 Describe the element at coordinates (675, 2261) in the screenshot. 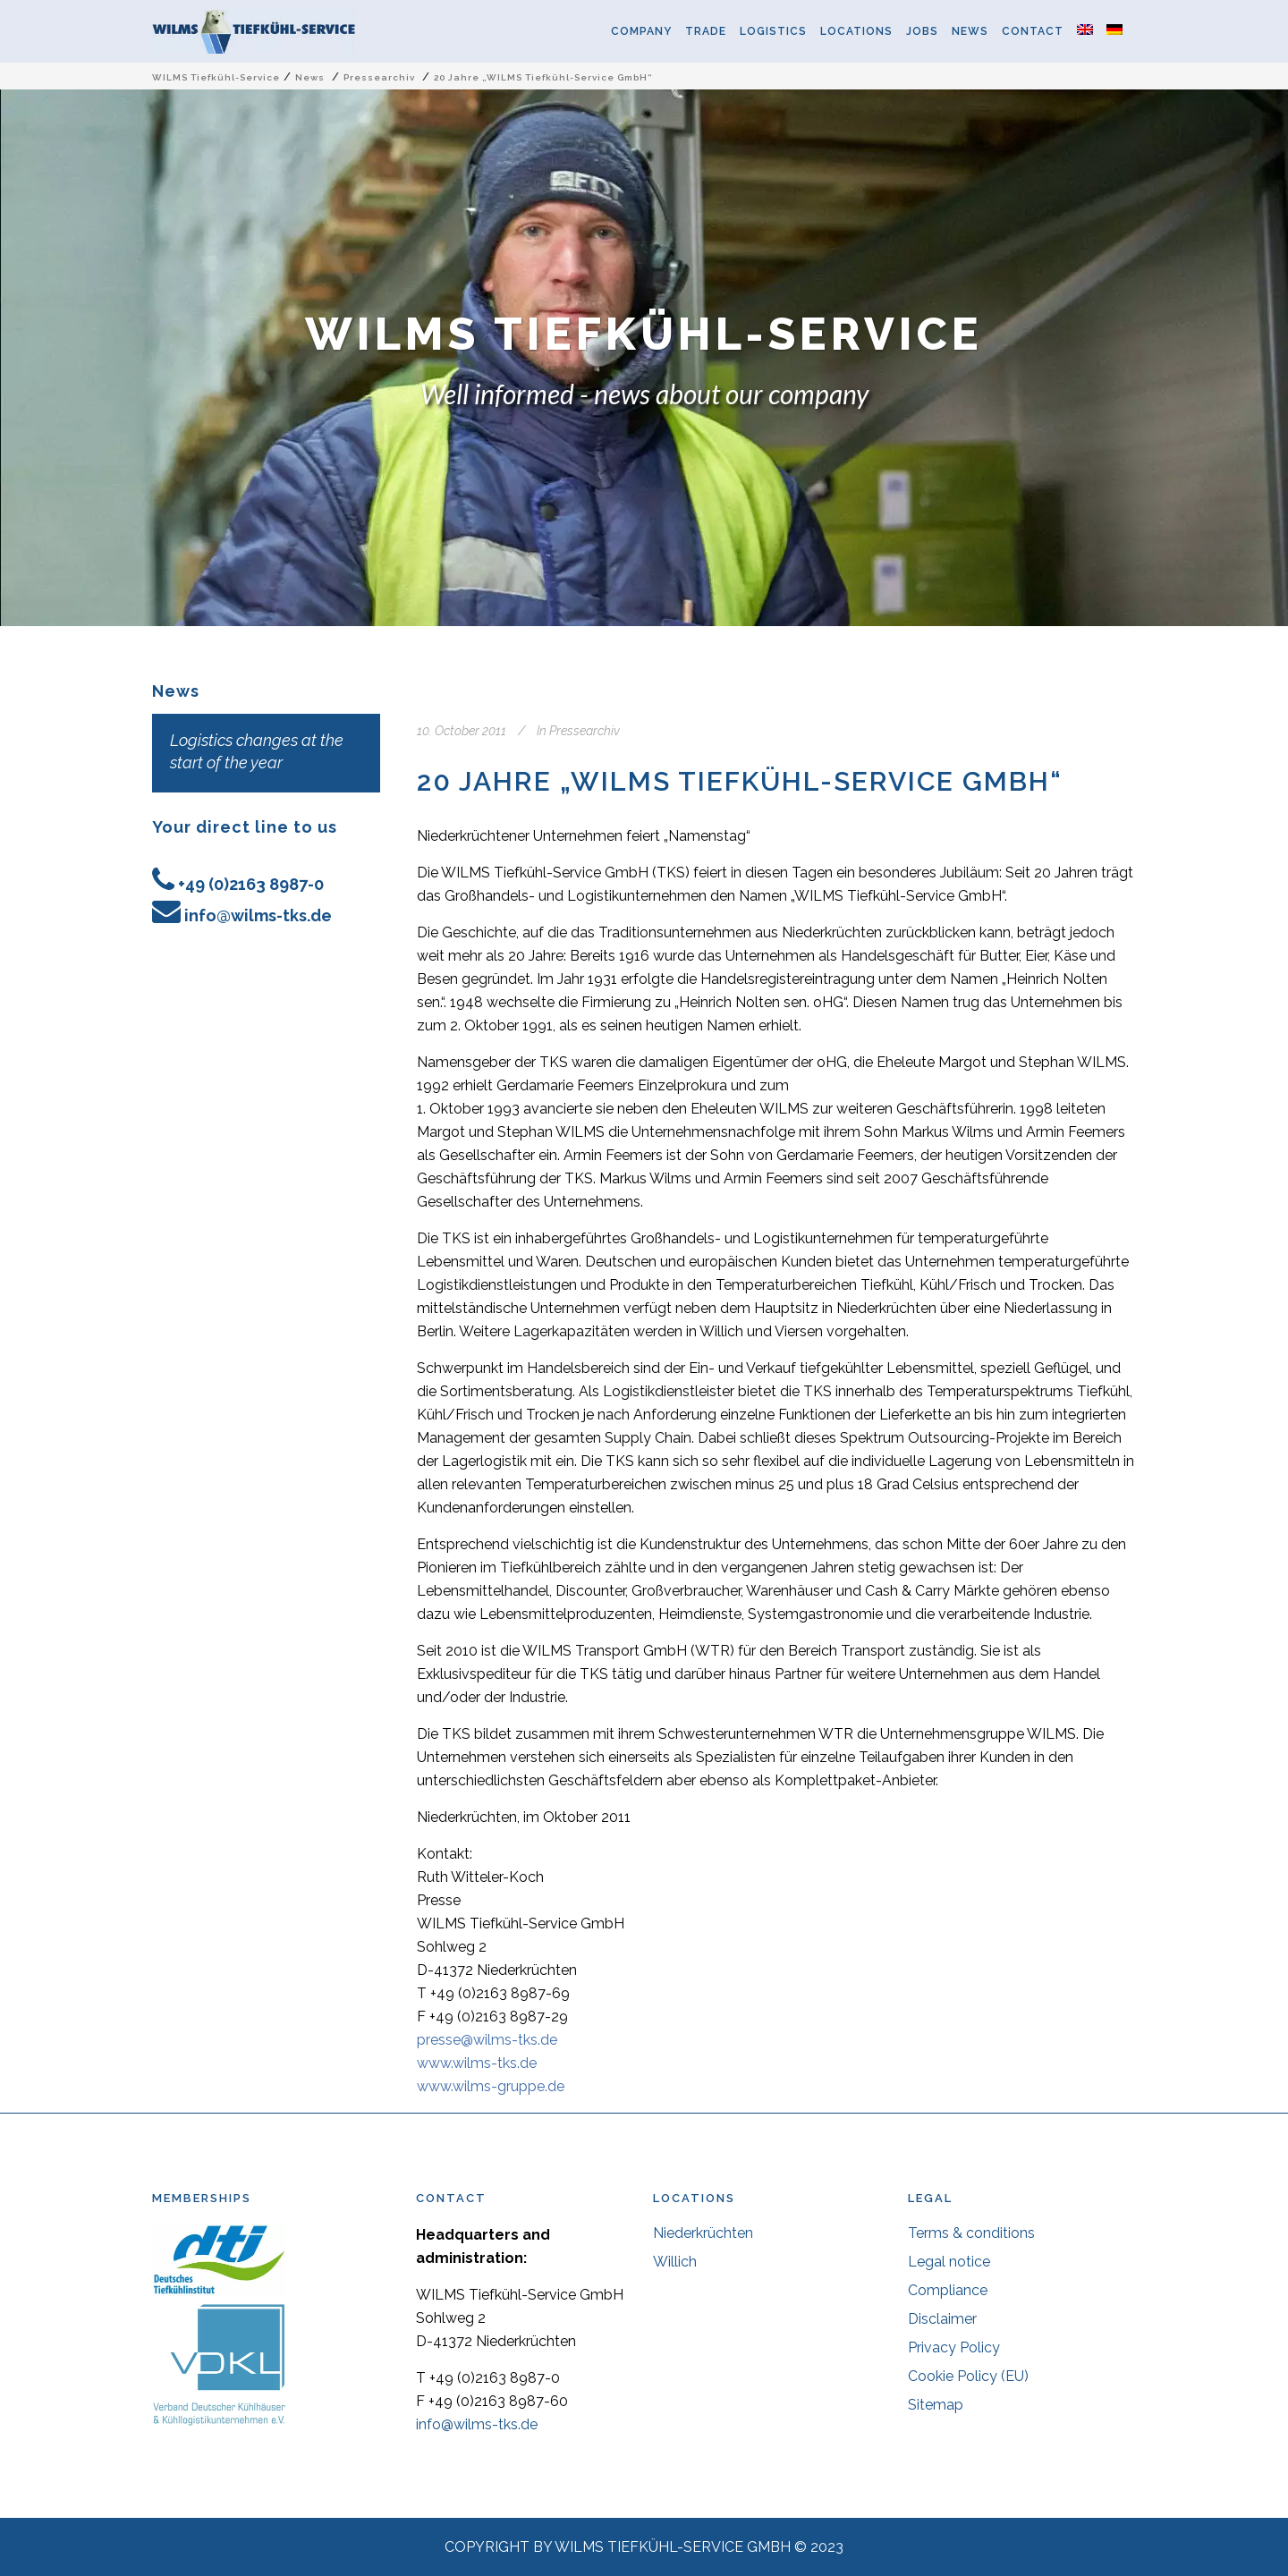

I see `Willich` at that location.